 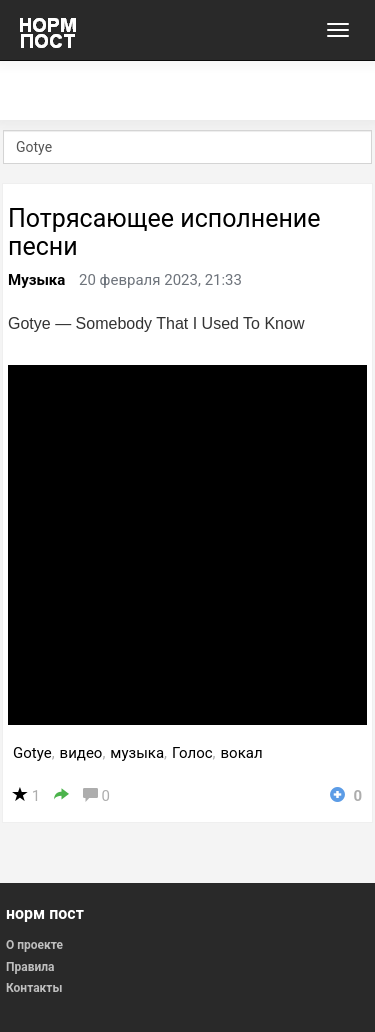 What do you see at coordinates (32, 753) in the screenshot?
I see `Gotye` at bounding box center [32, 753].